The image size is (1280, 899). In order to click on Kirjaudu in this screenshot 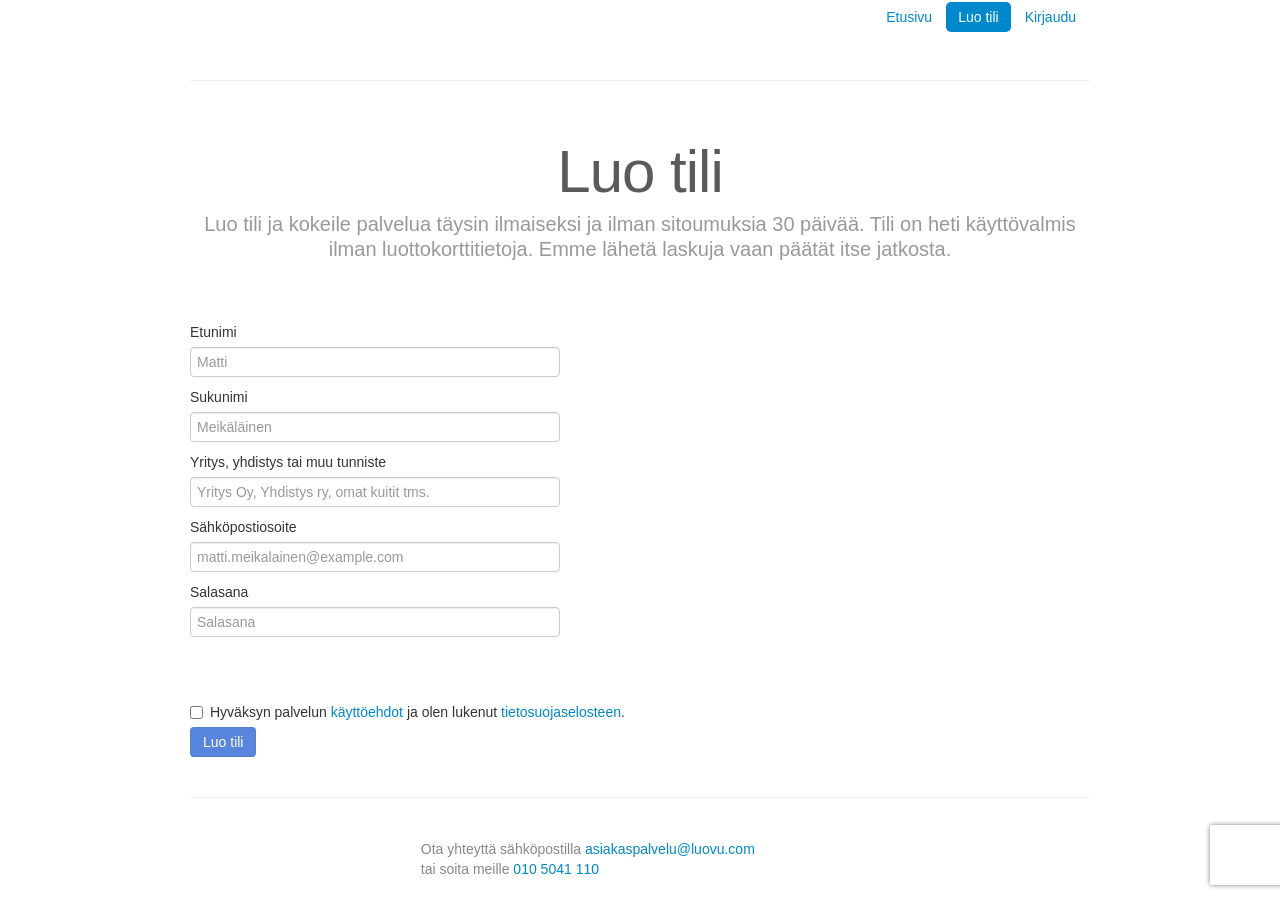, I will do `click(1050, 17)`.